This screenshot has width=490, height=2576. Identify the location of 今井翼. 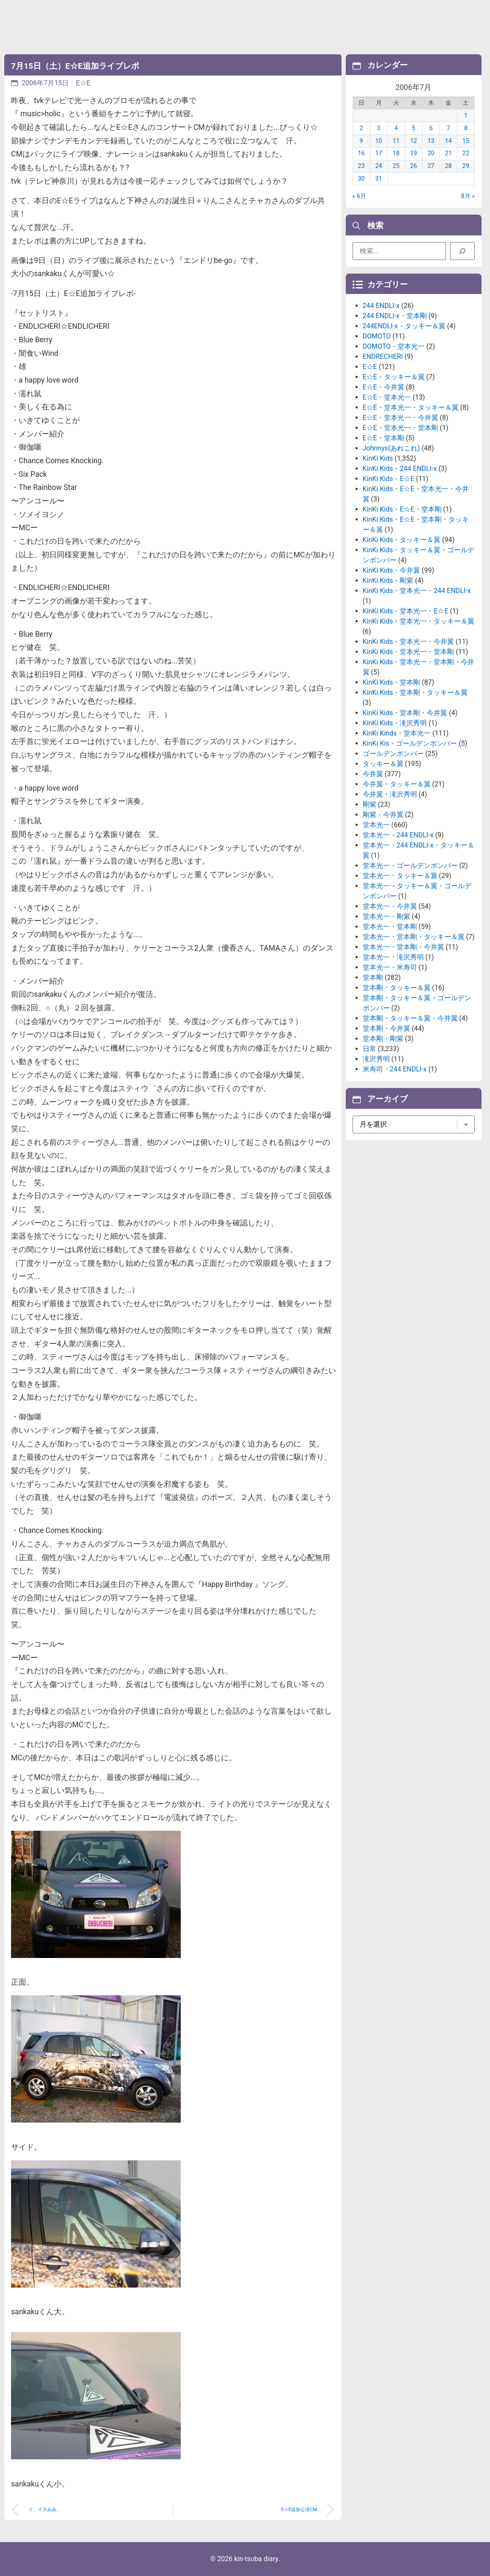
(373, 774).